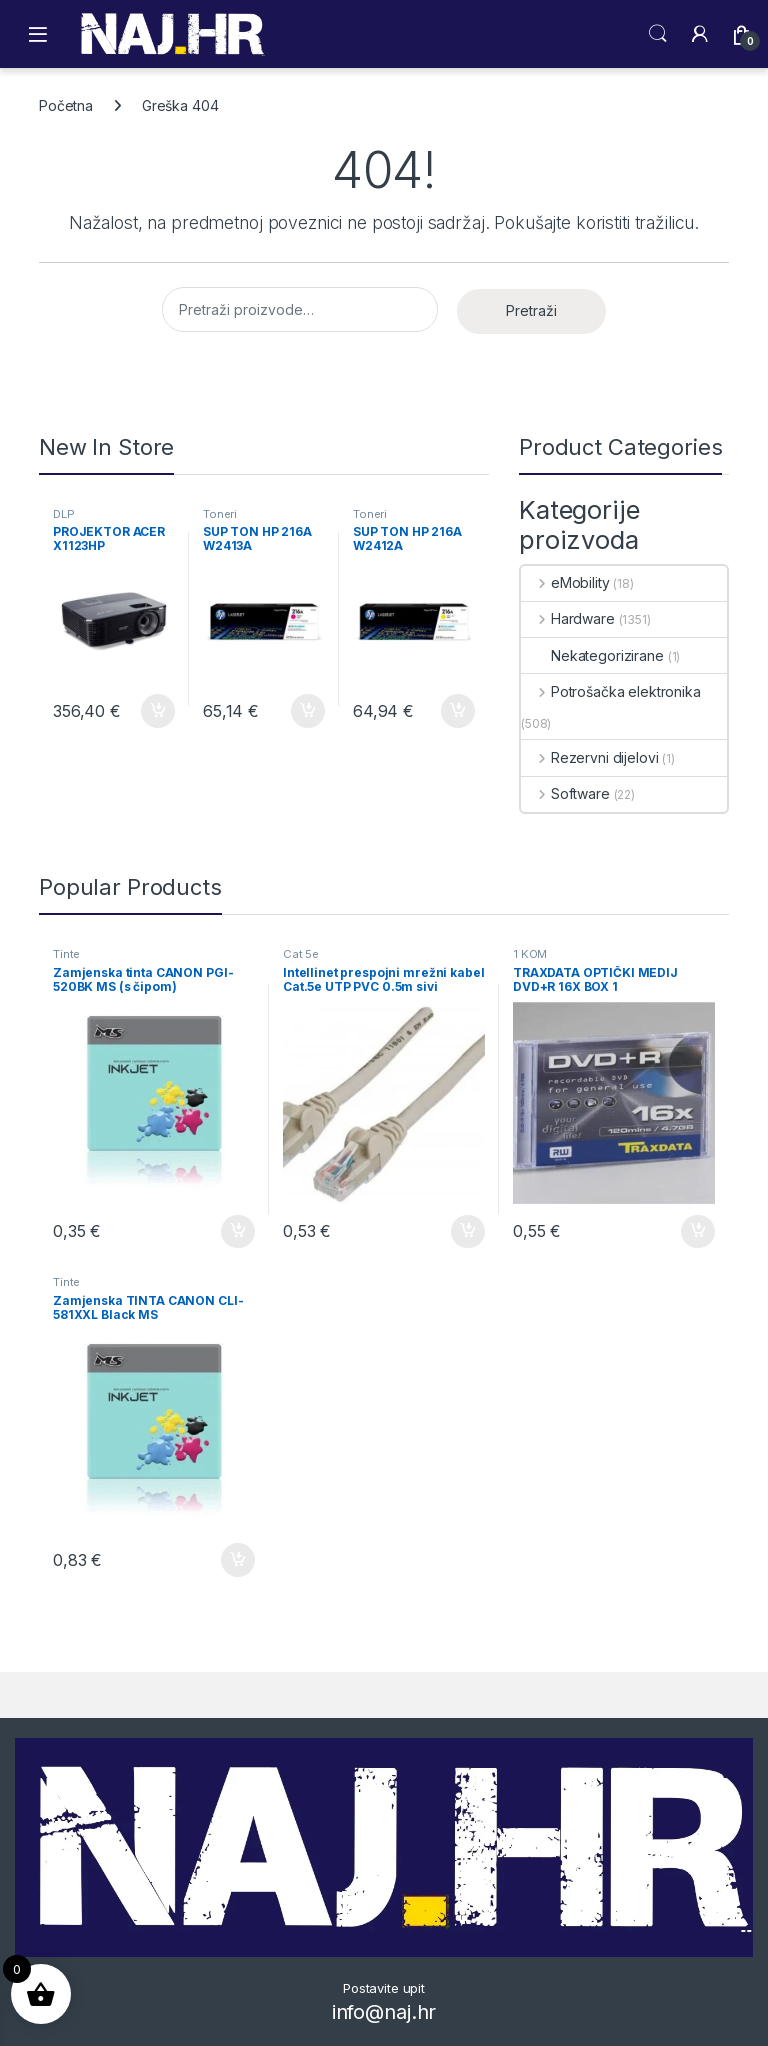 This screenshot has width=768, height=2046. What do you see at coordinates (530, 954) in the screenshot?
I see `1 KOM` at bounding box center [530, 954].